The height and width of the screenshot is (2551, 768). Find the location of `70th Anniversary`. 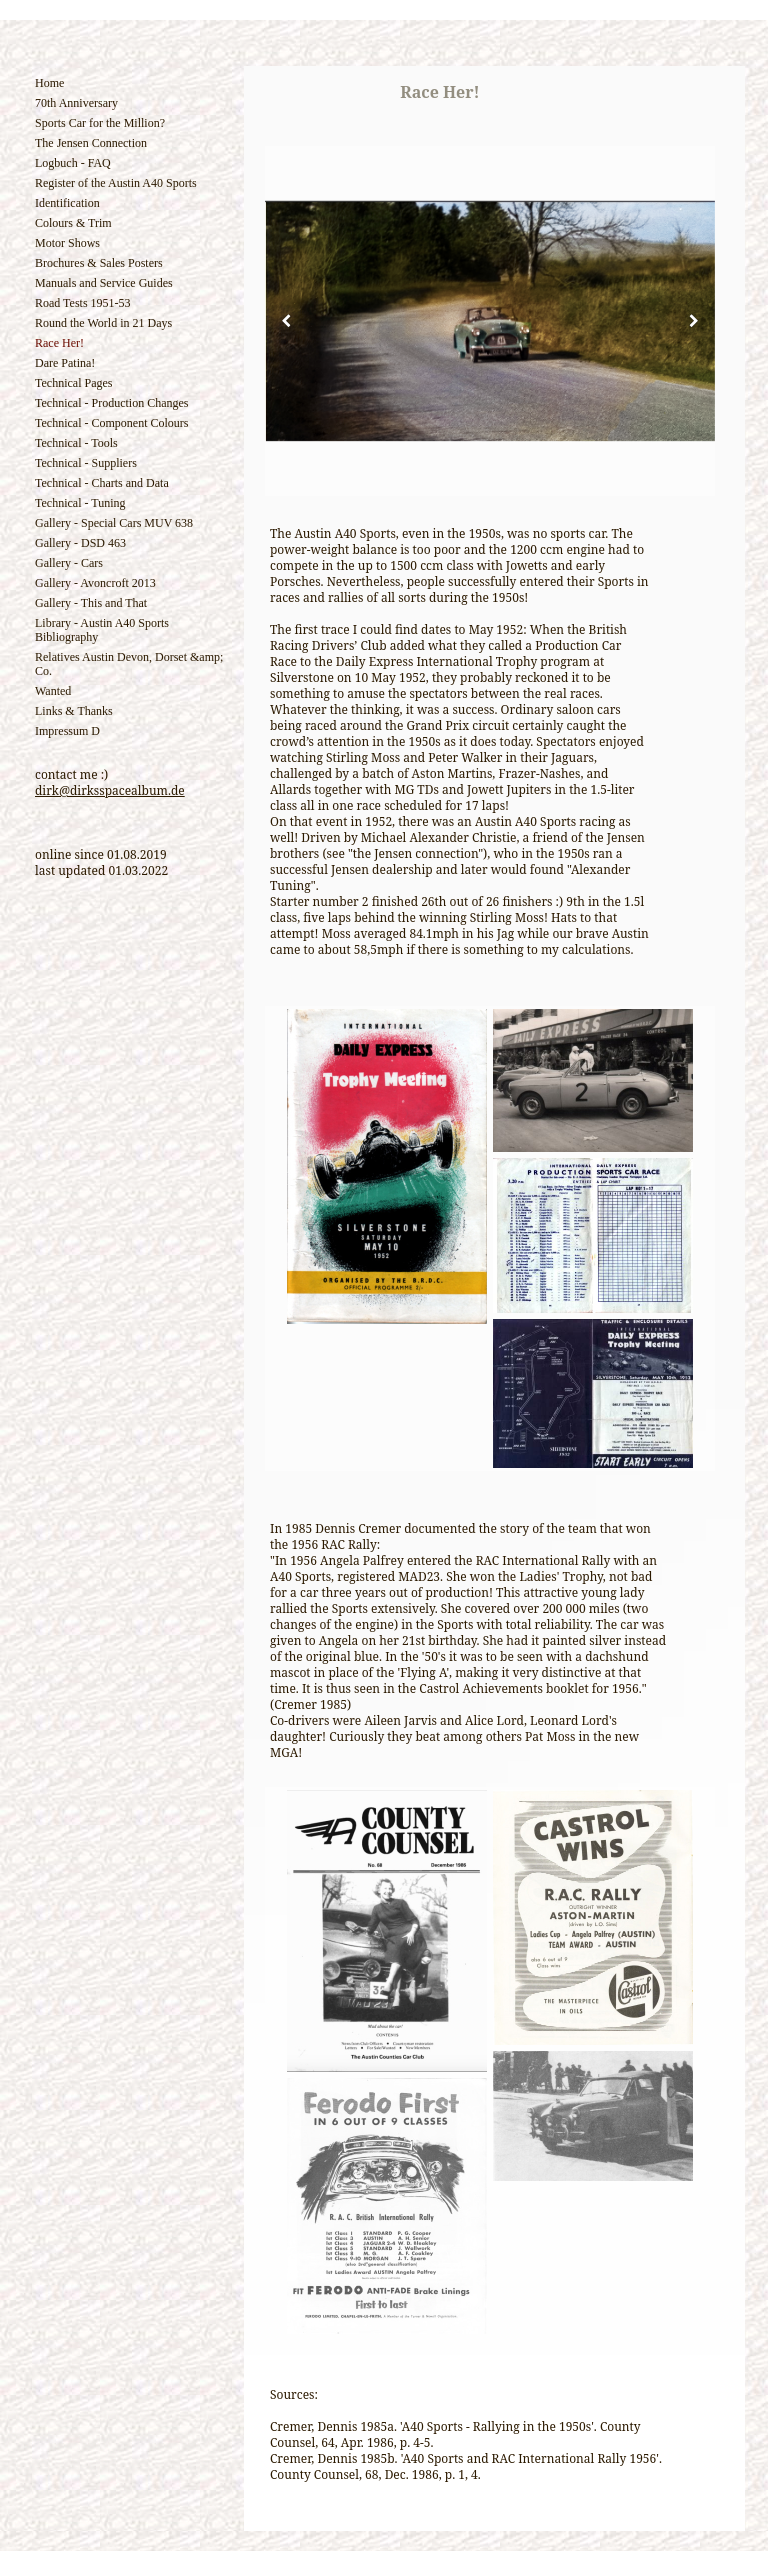

70th Anniversary is located at coordinates (76, 103).